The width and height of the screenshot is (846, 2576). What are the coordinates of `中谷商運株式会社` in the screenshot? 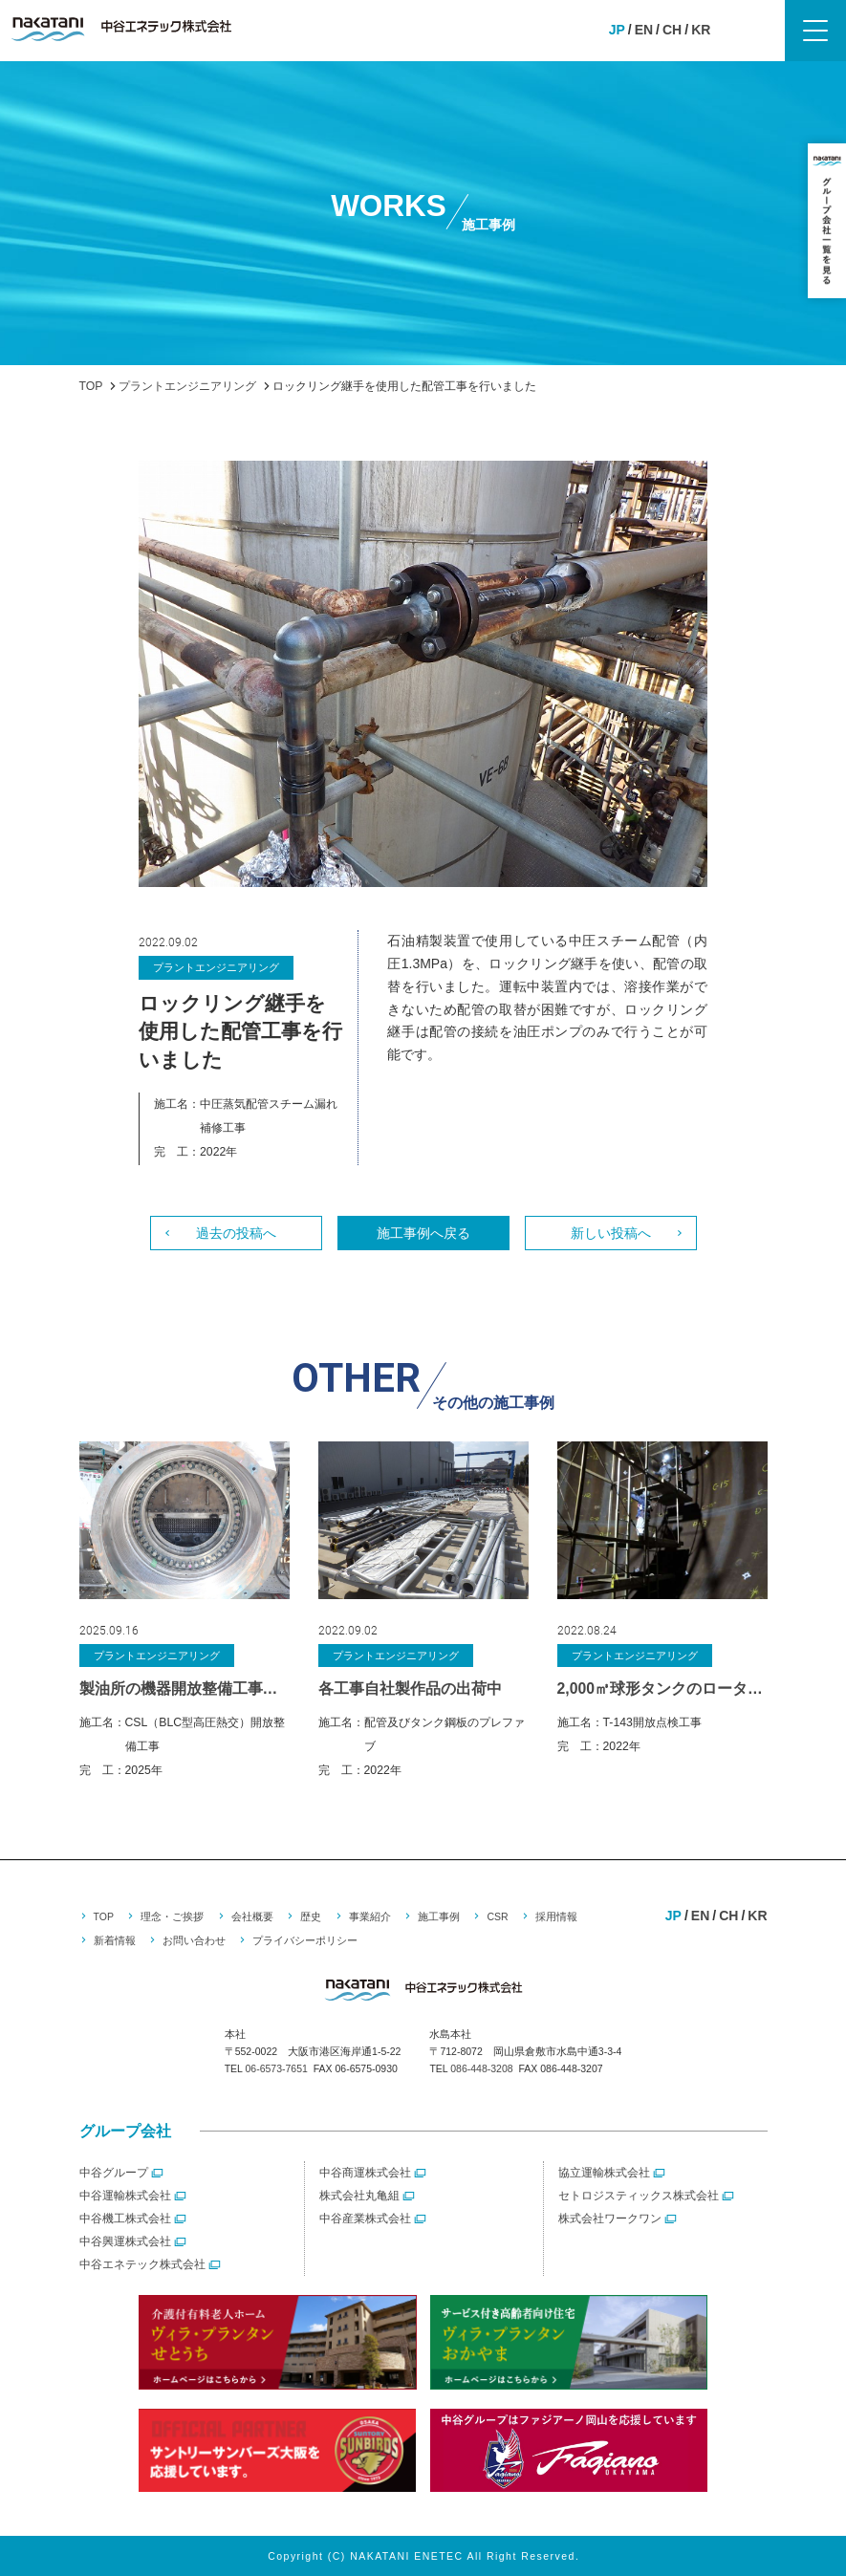 It's located at (365, 2172).